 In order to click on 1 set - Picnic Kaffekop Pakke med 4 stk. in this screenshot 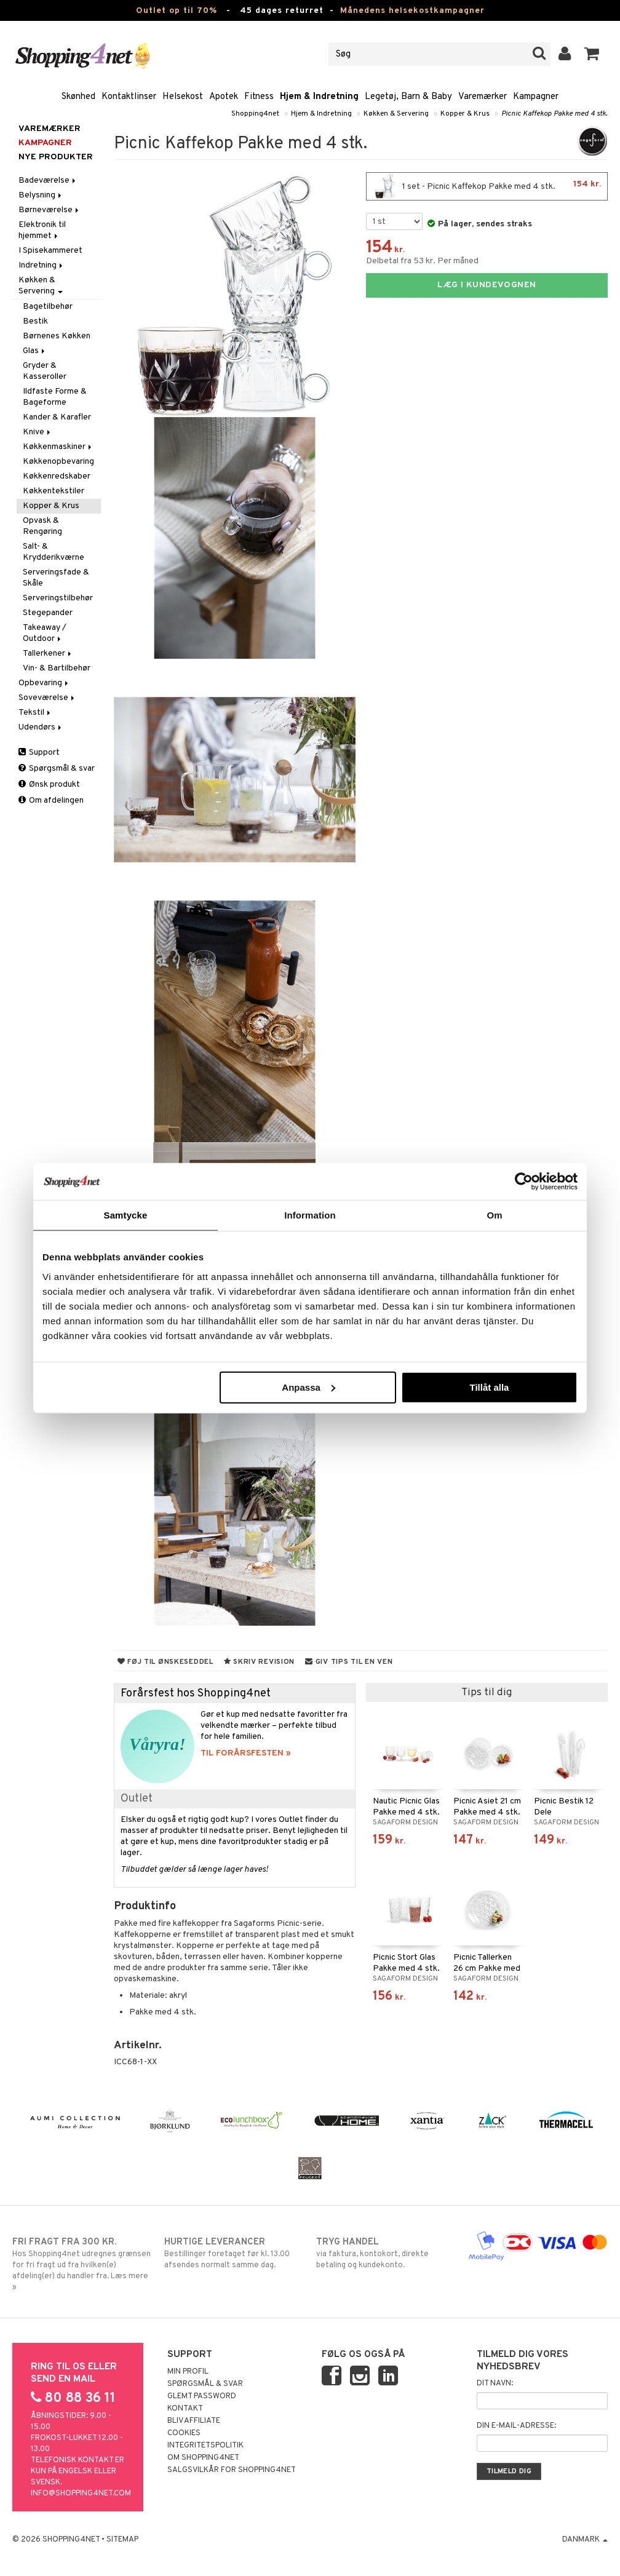, I will do `click(487, 186)`.